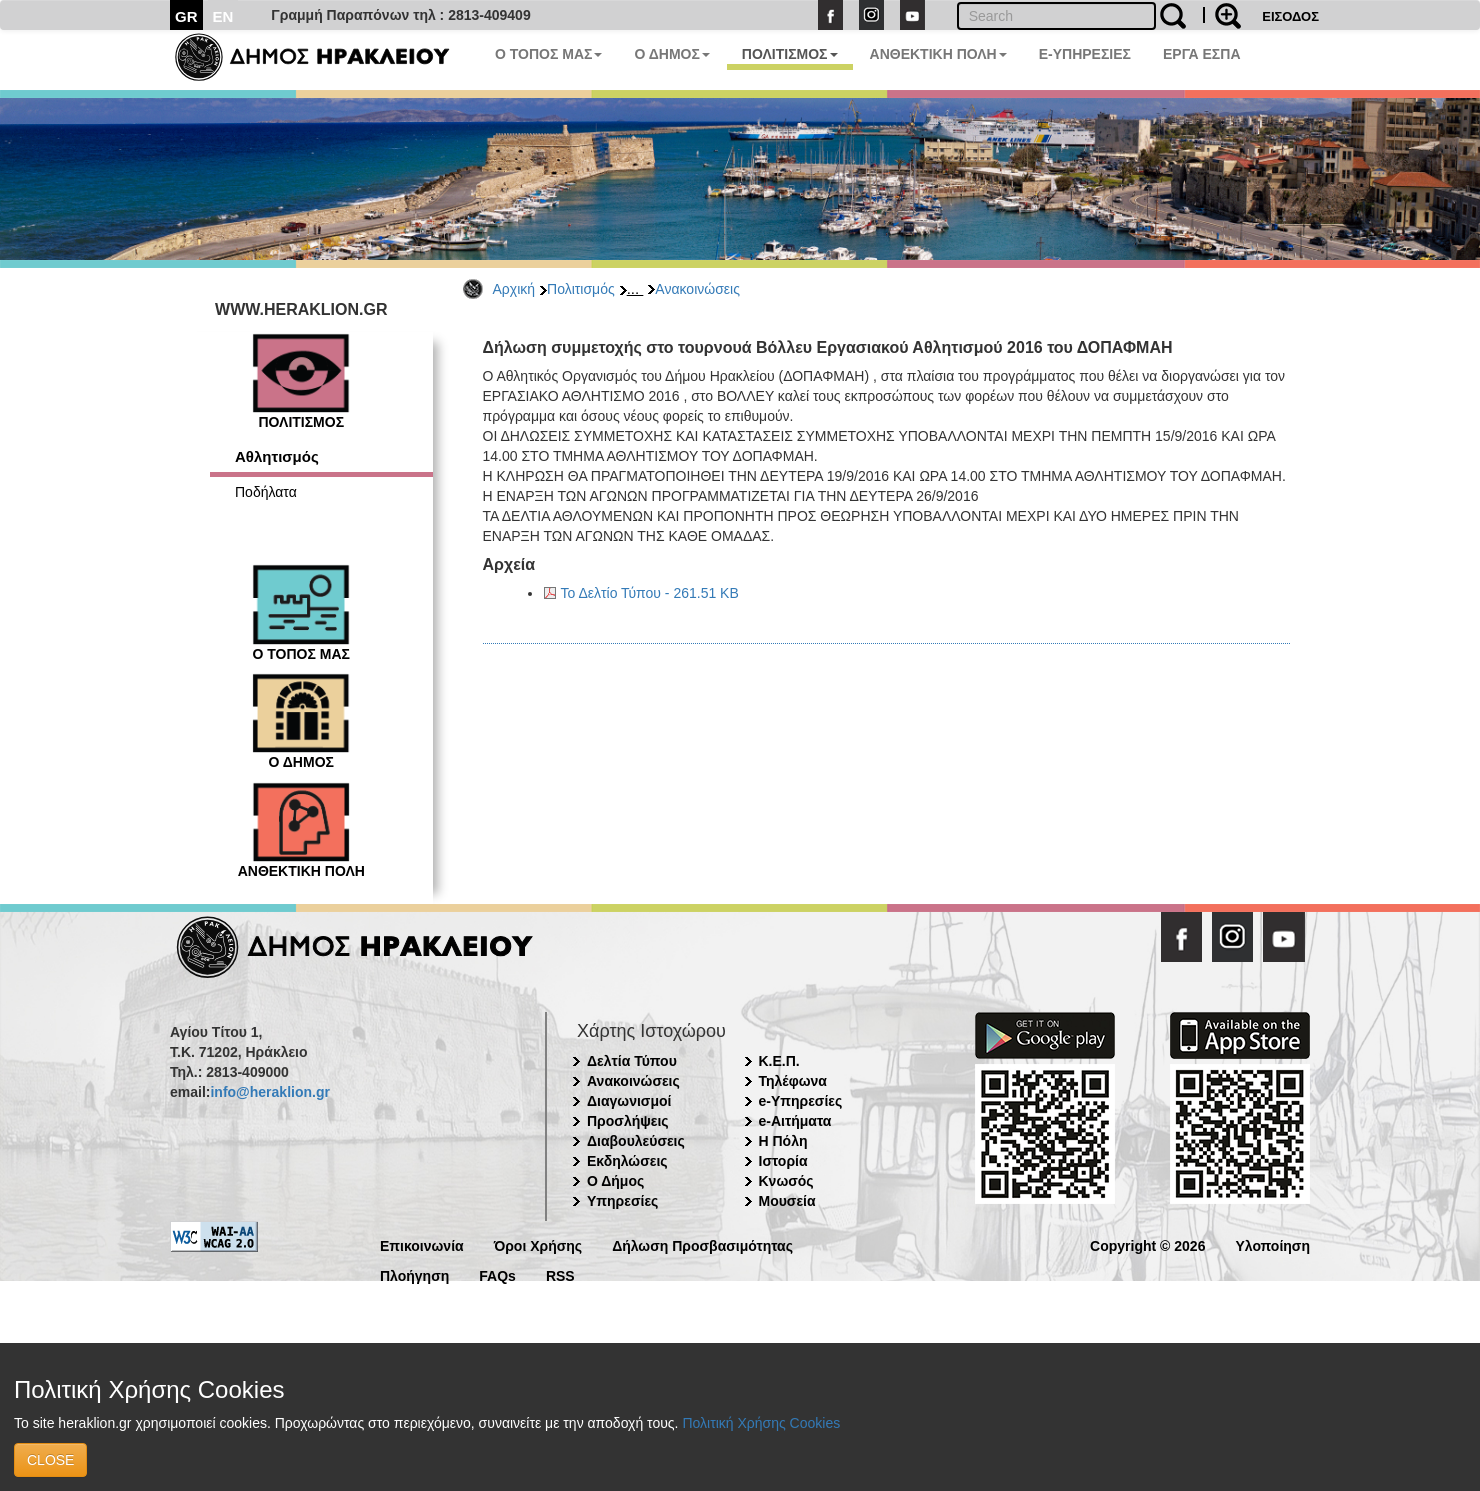 The width and height of the screenshot is (1480, 1491). Describe the element at coordinates (266, 492) in the screenshot. I see `Ποδήλατα` at that location.